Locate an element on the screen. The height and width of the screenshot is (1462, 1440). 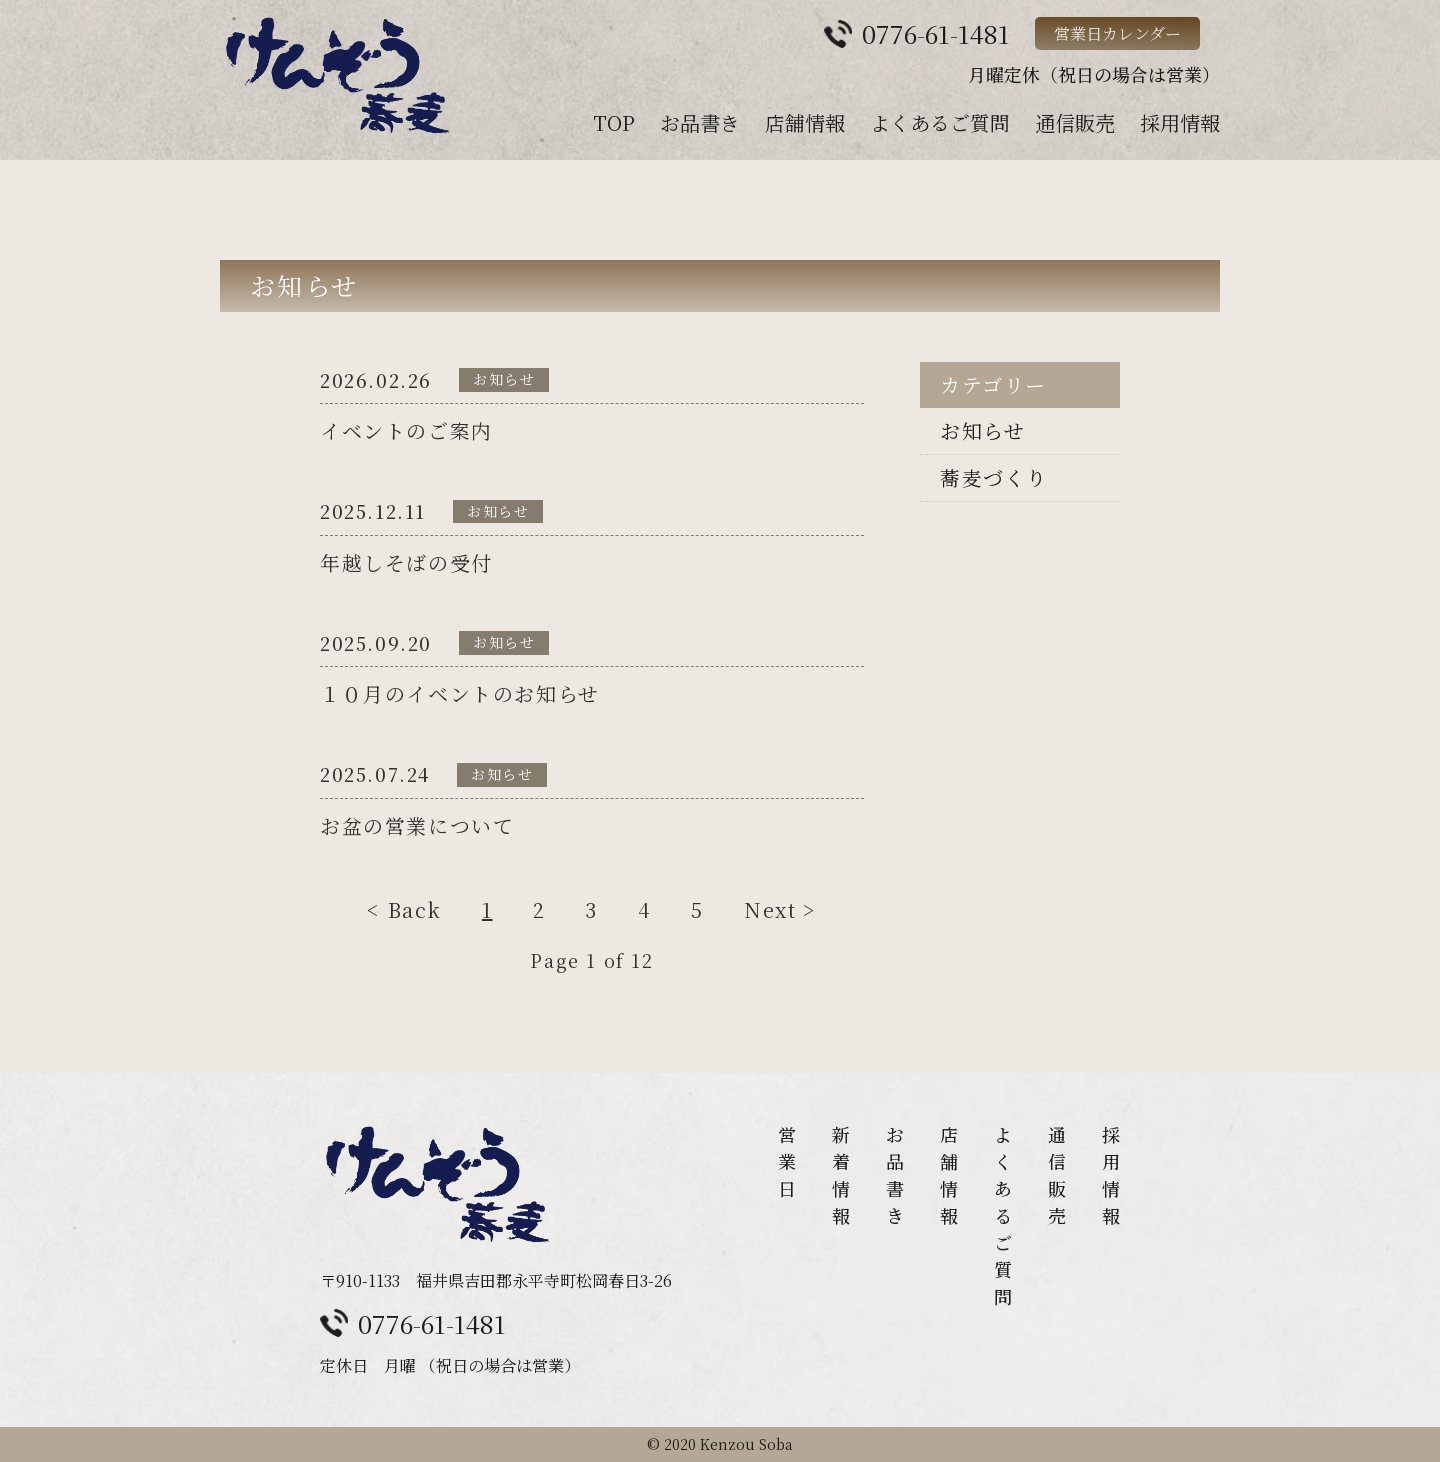
TOP is located at coordinates (614, 122).